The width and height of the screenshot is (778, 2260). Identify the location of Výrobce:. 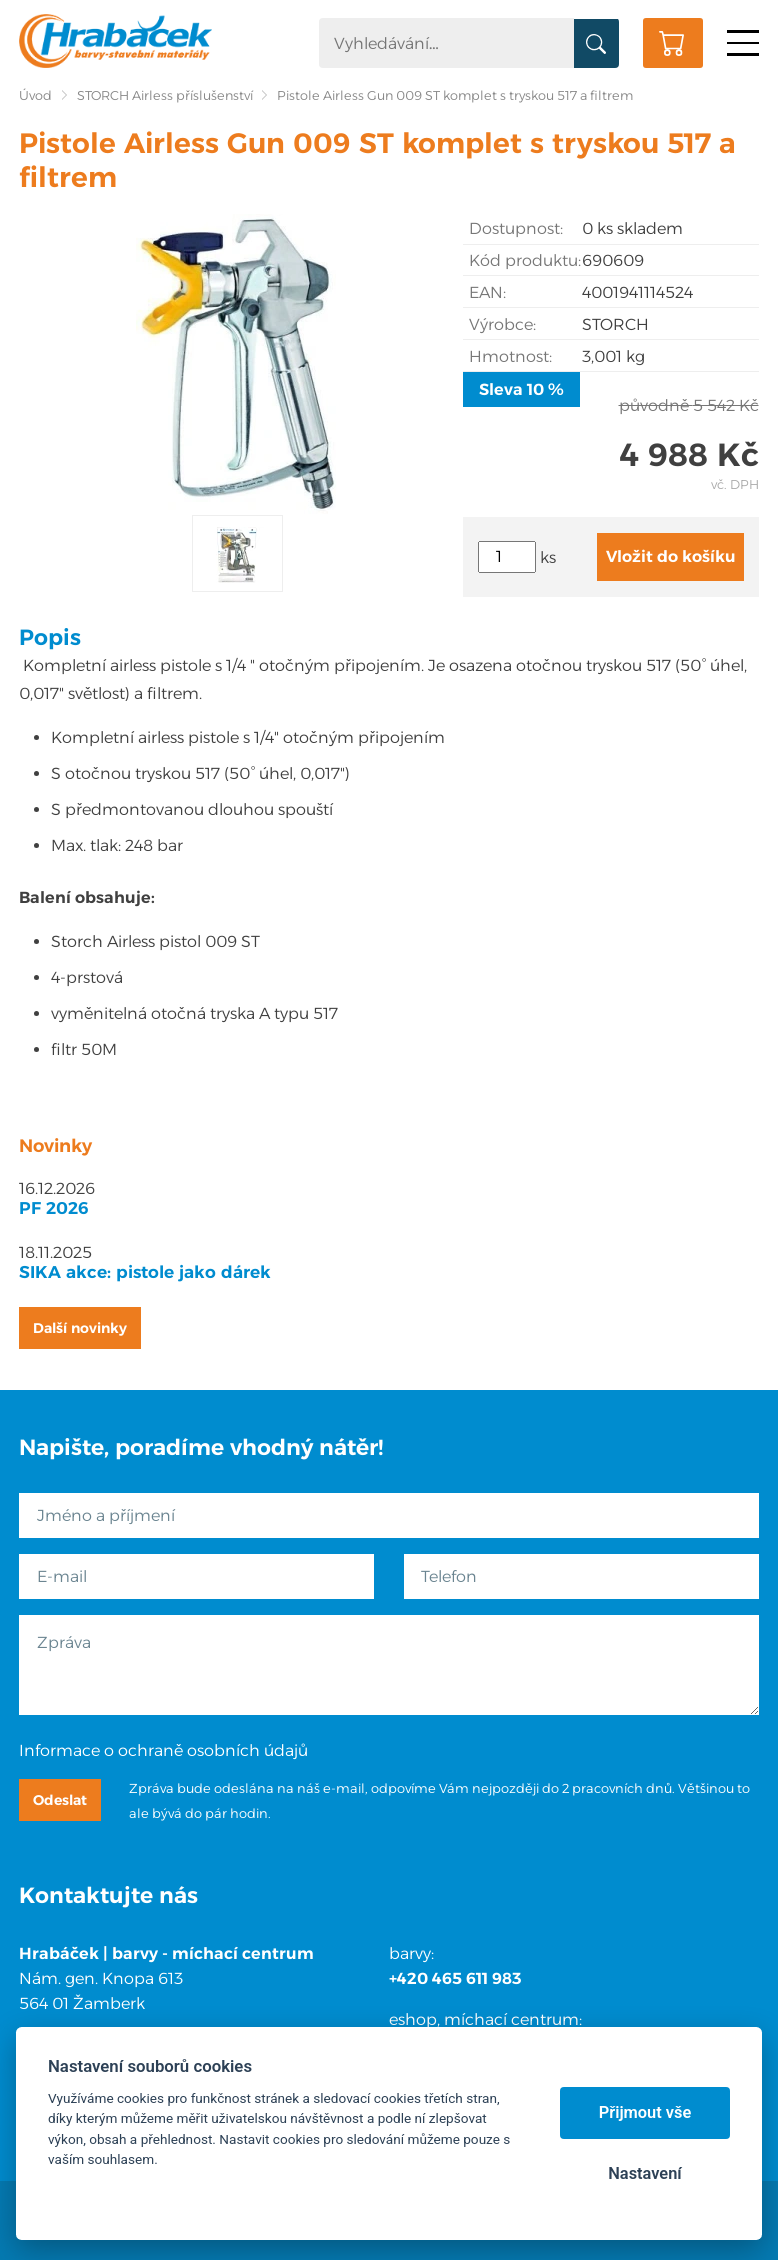
(502, 324).